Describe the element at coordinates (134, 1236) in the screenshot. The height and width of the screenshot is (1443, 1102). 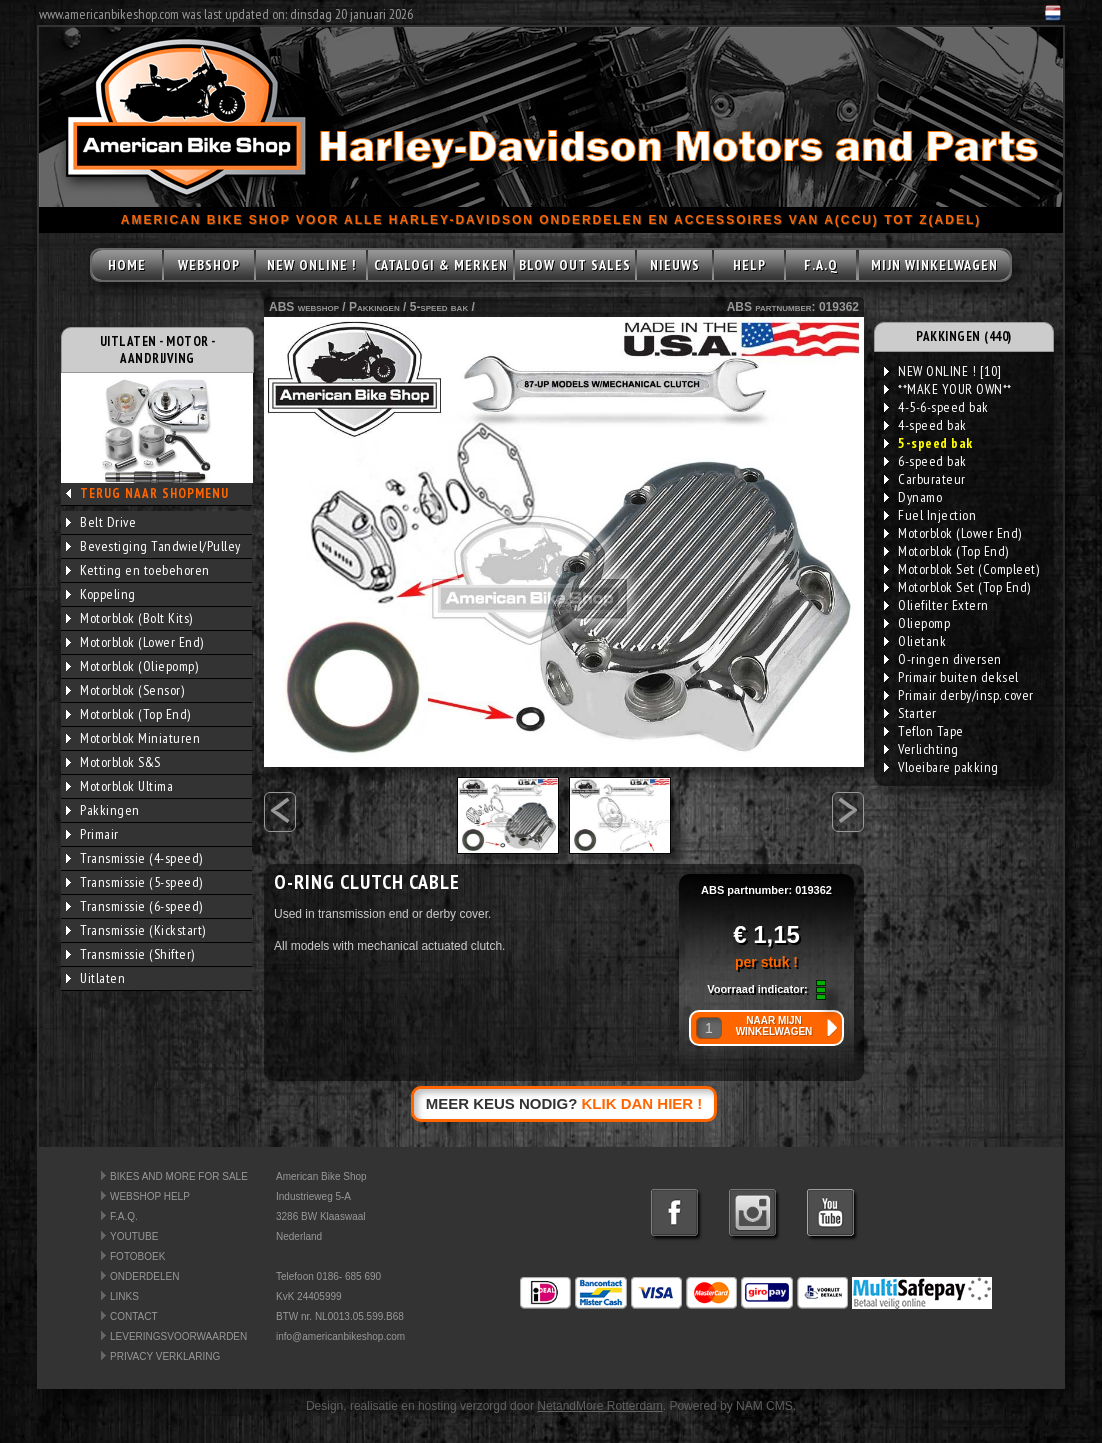
I see `YOUTUBE` at that location.